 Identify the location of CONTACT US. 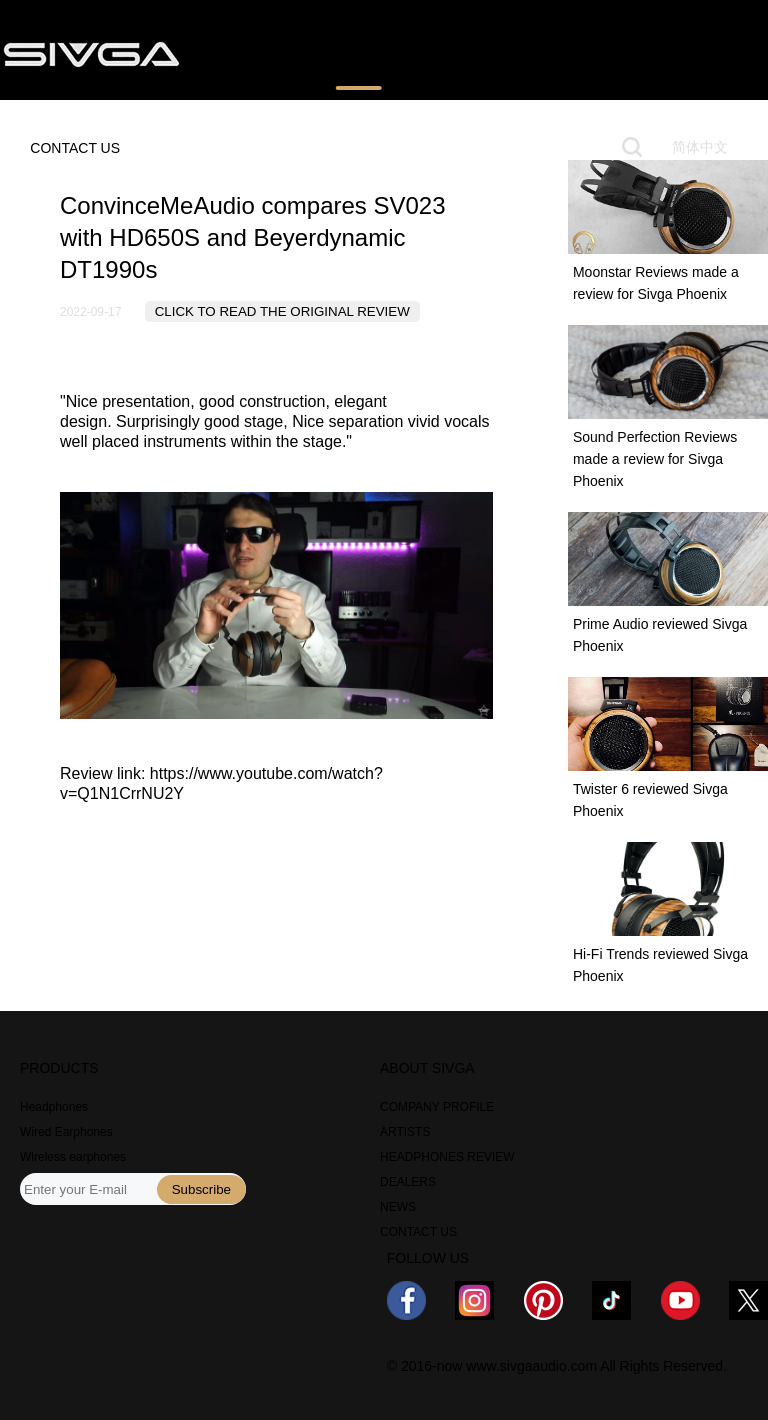
(75, 148).